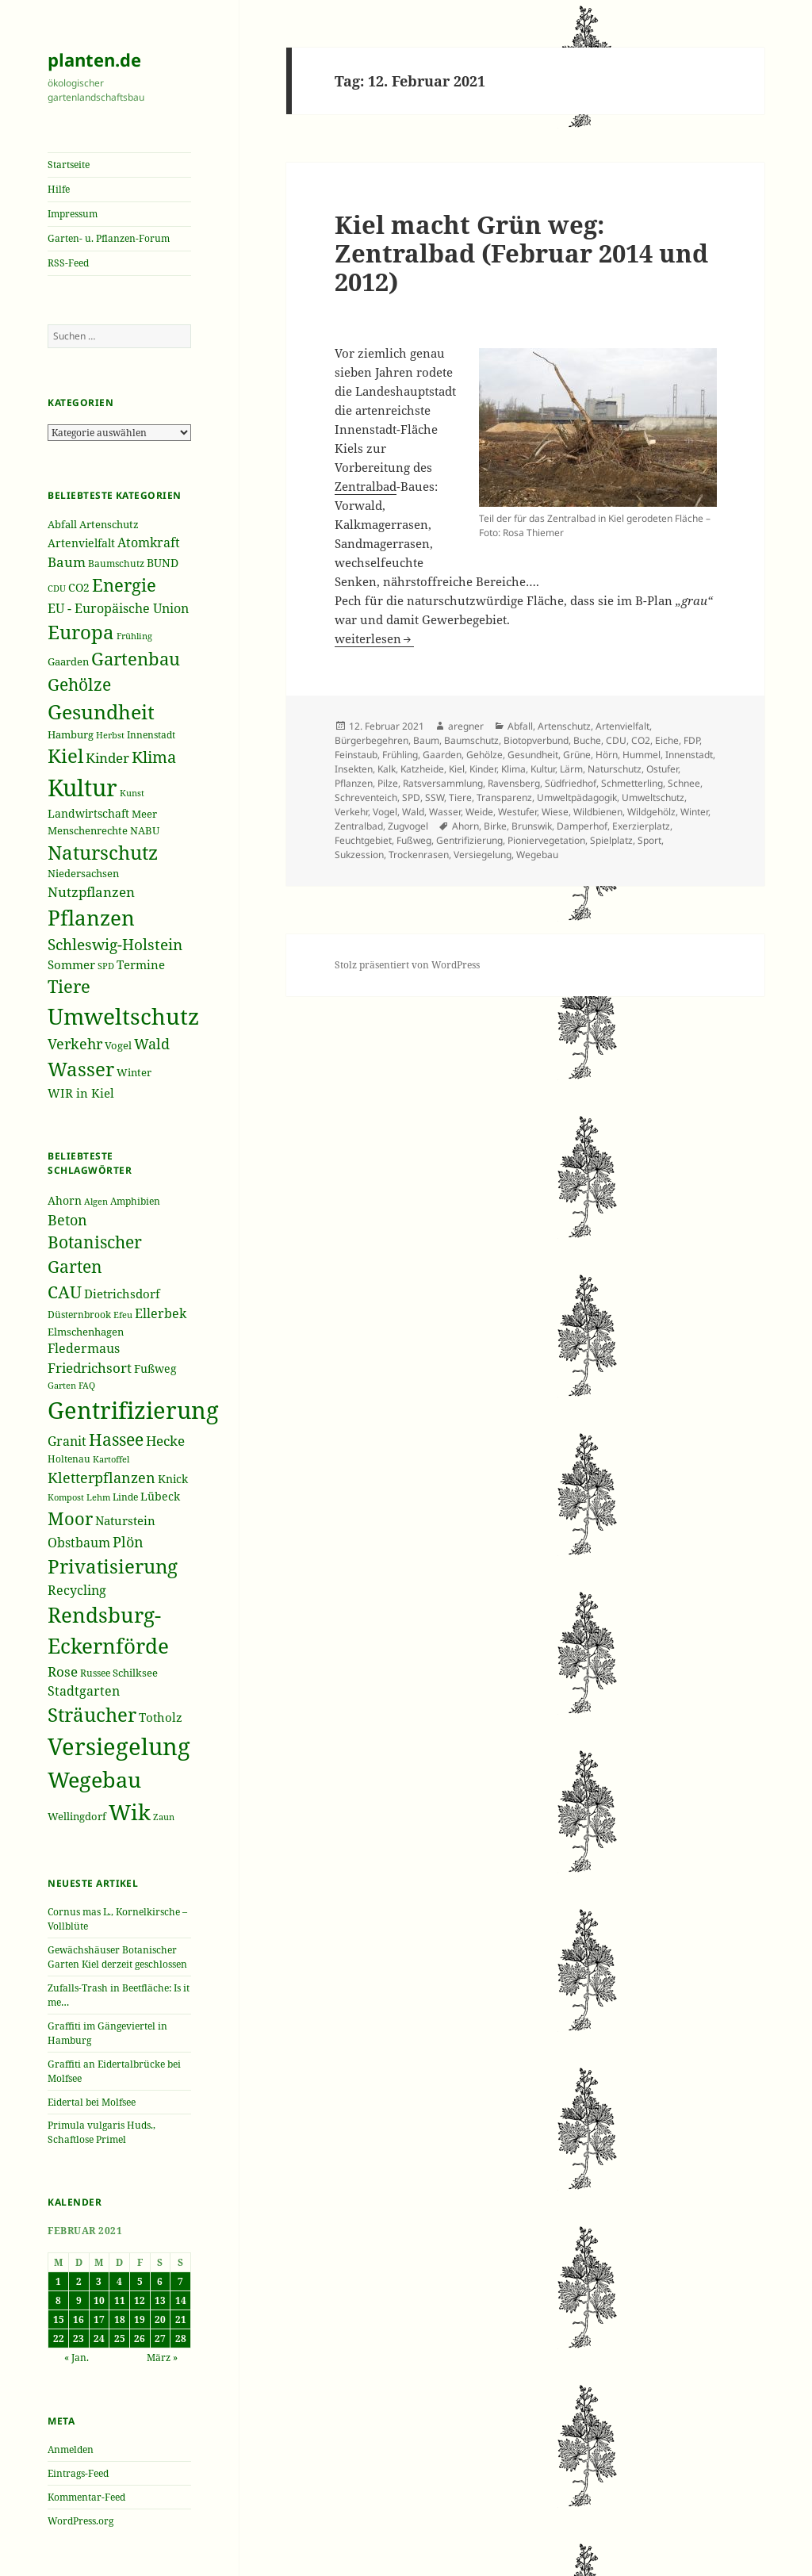 The height and width of the screenshot is (2576, 812). What do you see at coordinates (564, 726) in the screenshot?
I see `Artenschutz` at bounding box center [564, 726].